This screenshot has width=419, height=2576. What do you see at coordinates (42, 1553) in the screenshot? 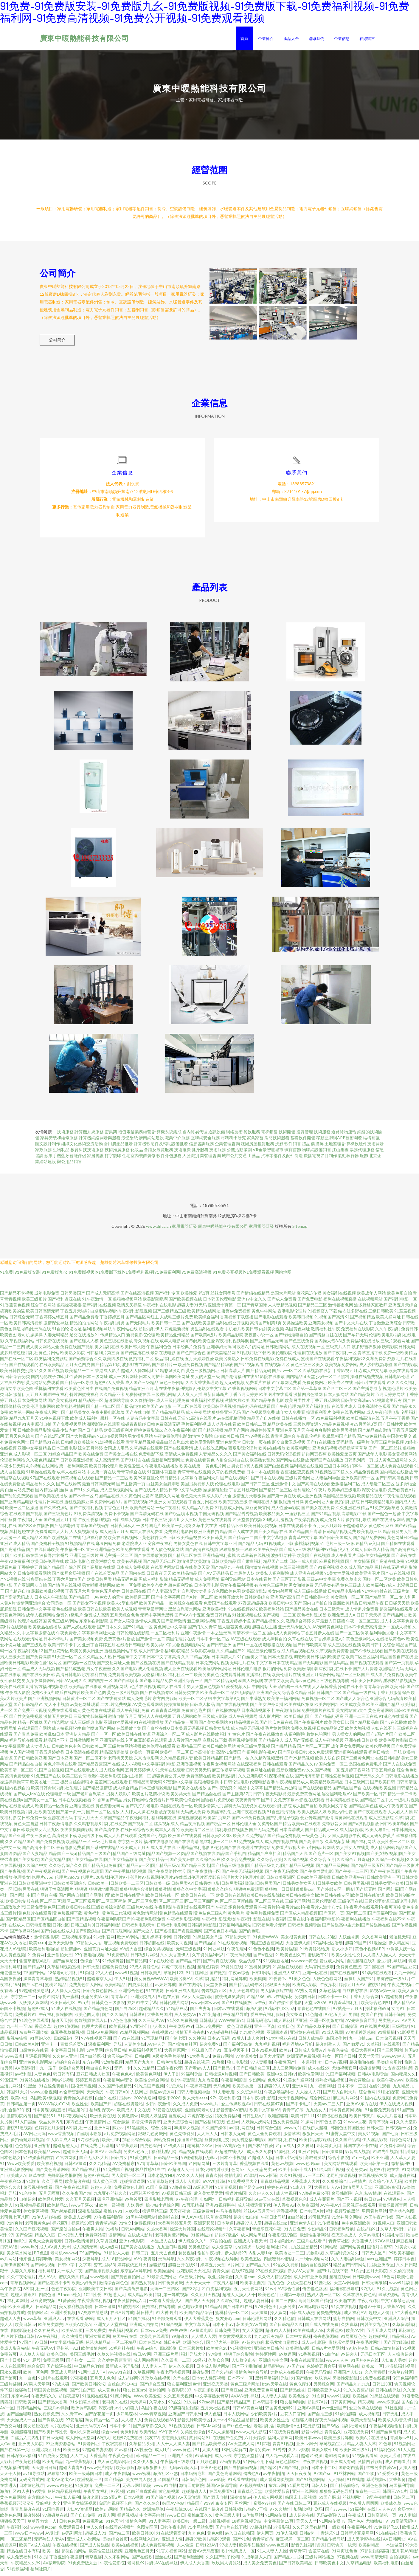
I see `国产在线日韩欧美` at bounding box center [42, 1553].